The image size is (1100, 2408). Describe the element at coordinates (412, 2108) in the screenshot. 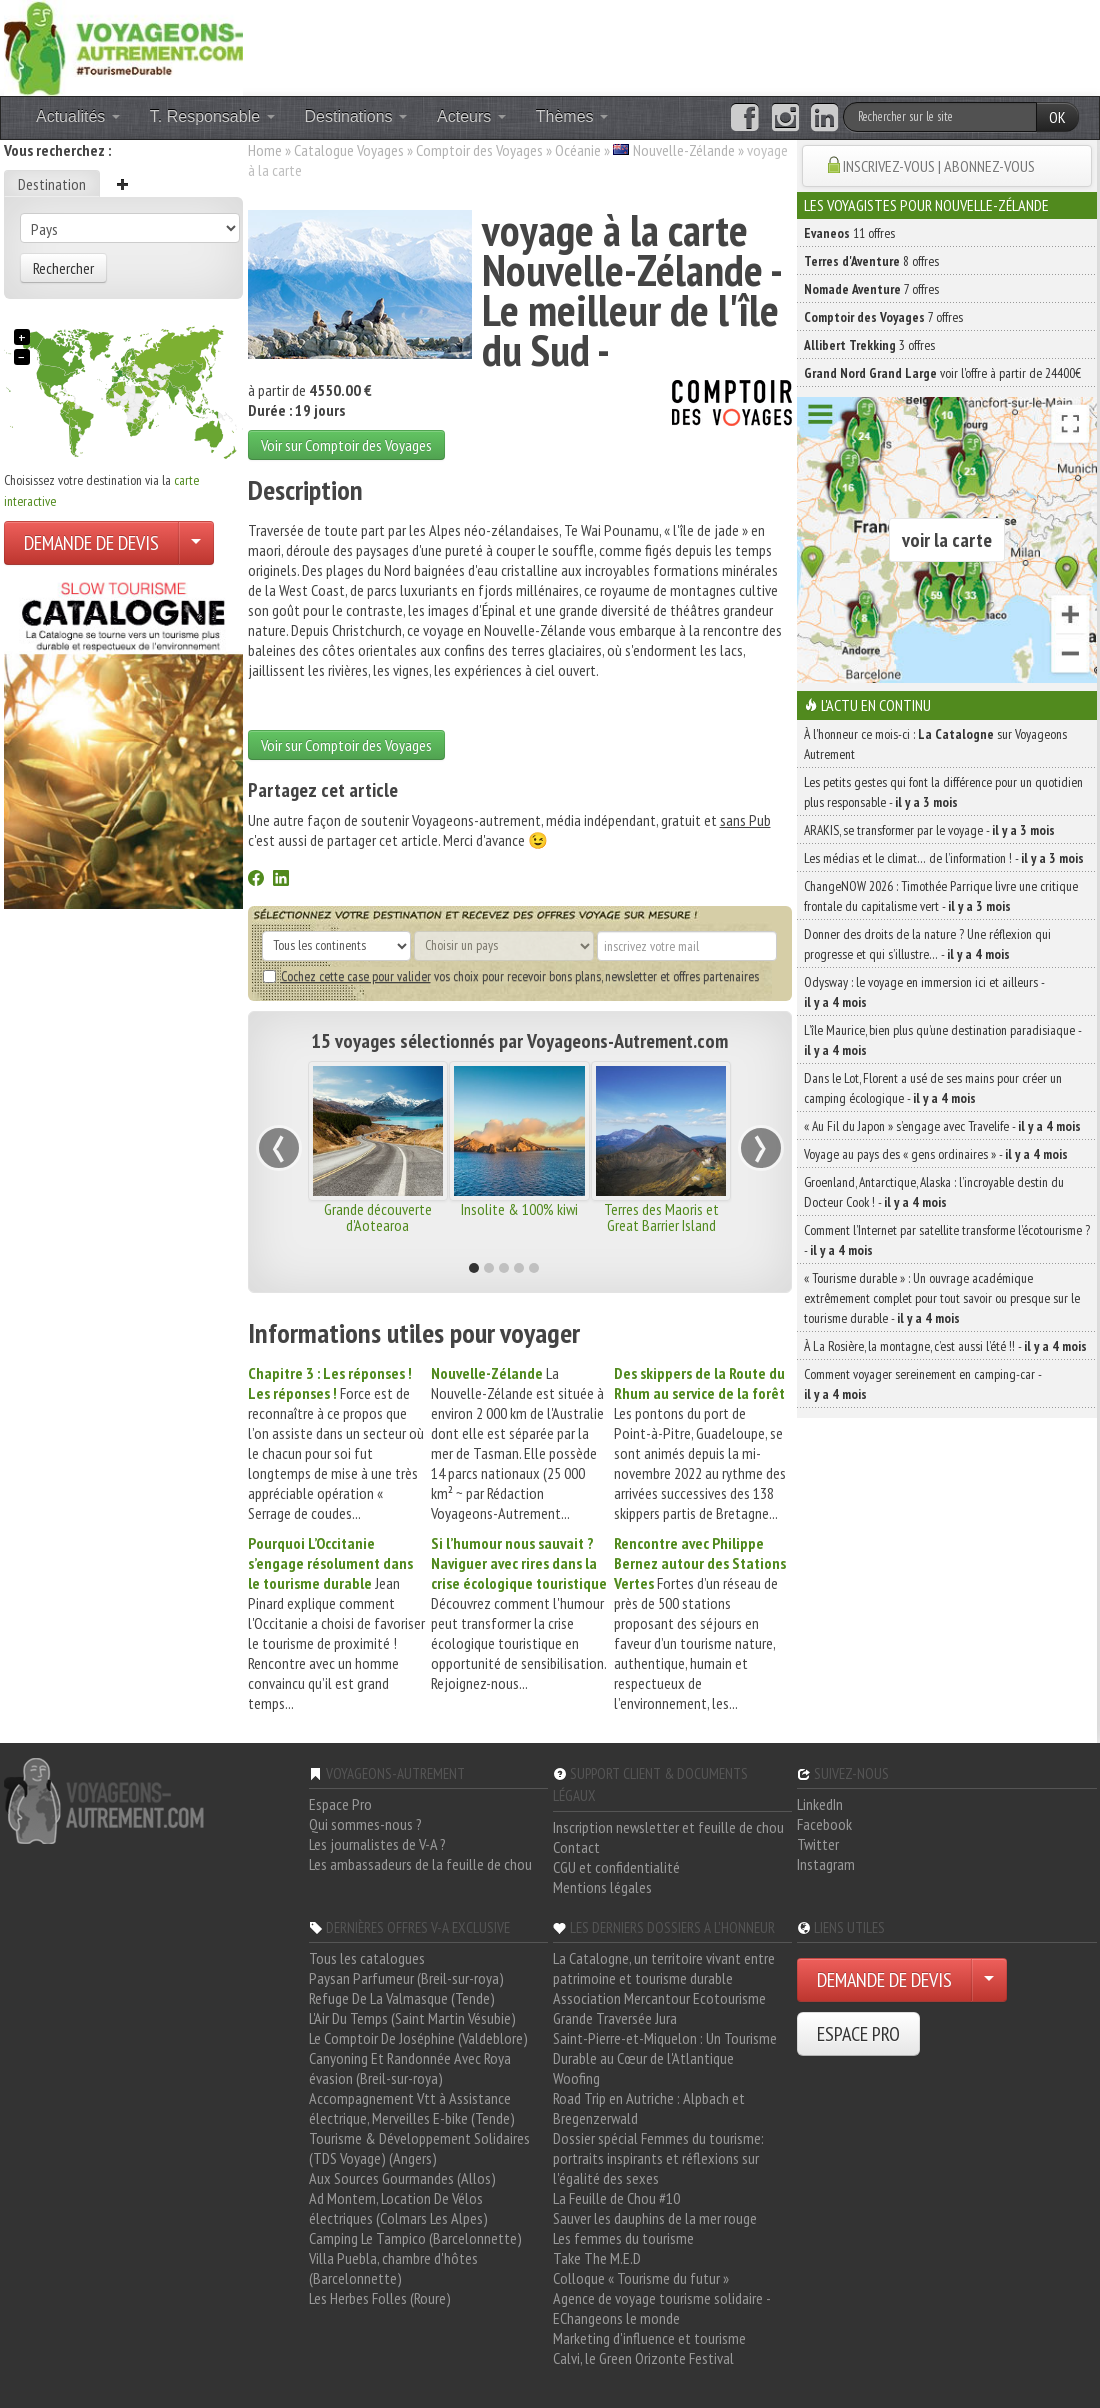

I see `Accompagnement Vtt à Assistance électrique, Merveilles E-bike (Tende)` at that location.